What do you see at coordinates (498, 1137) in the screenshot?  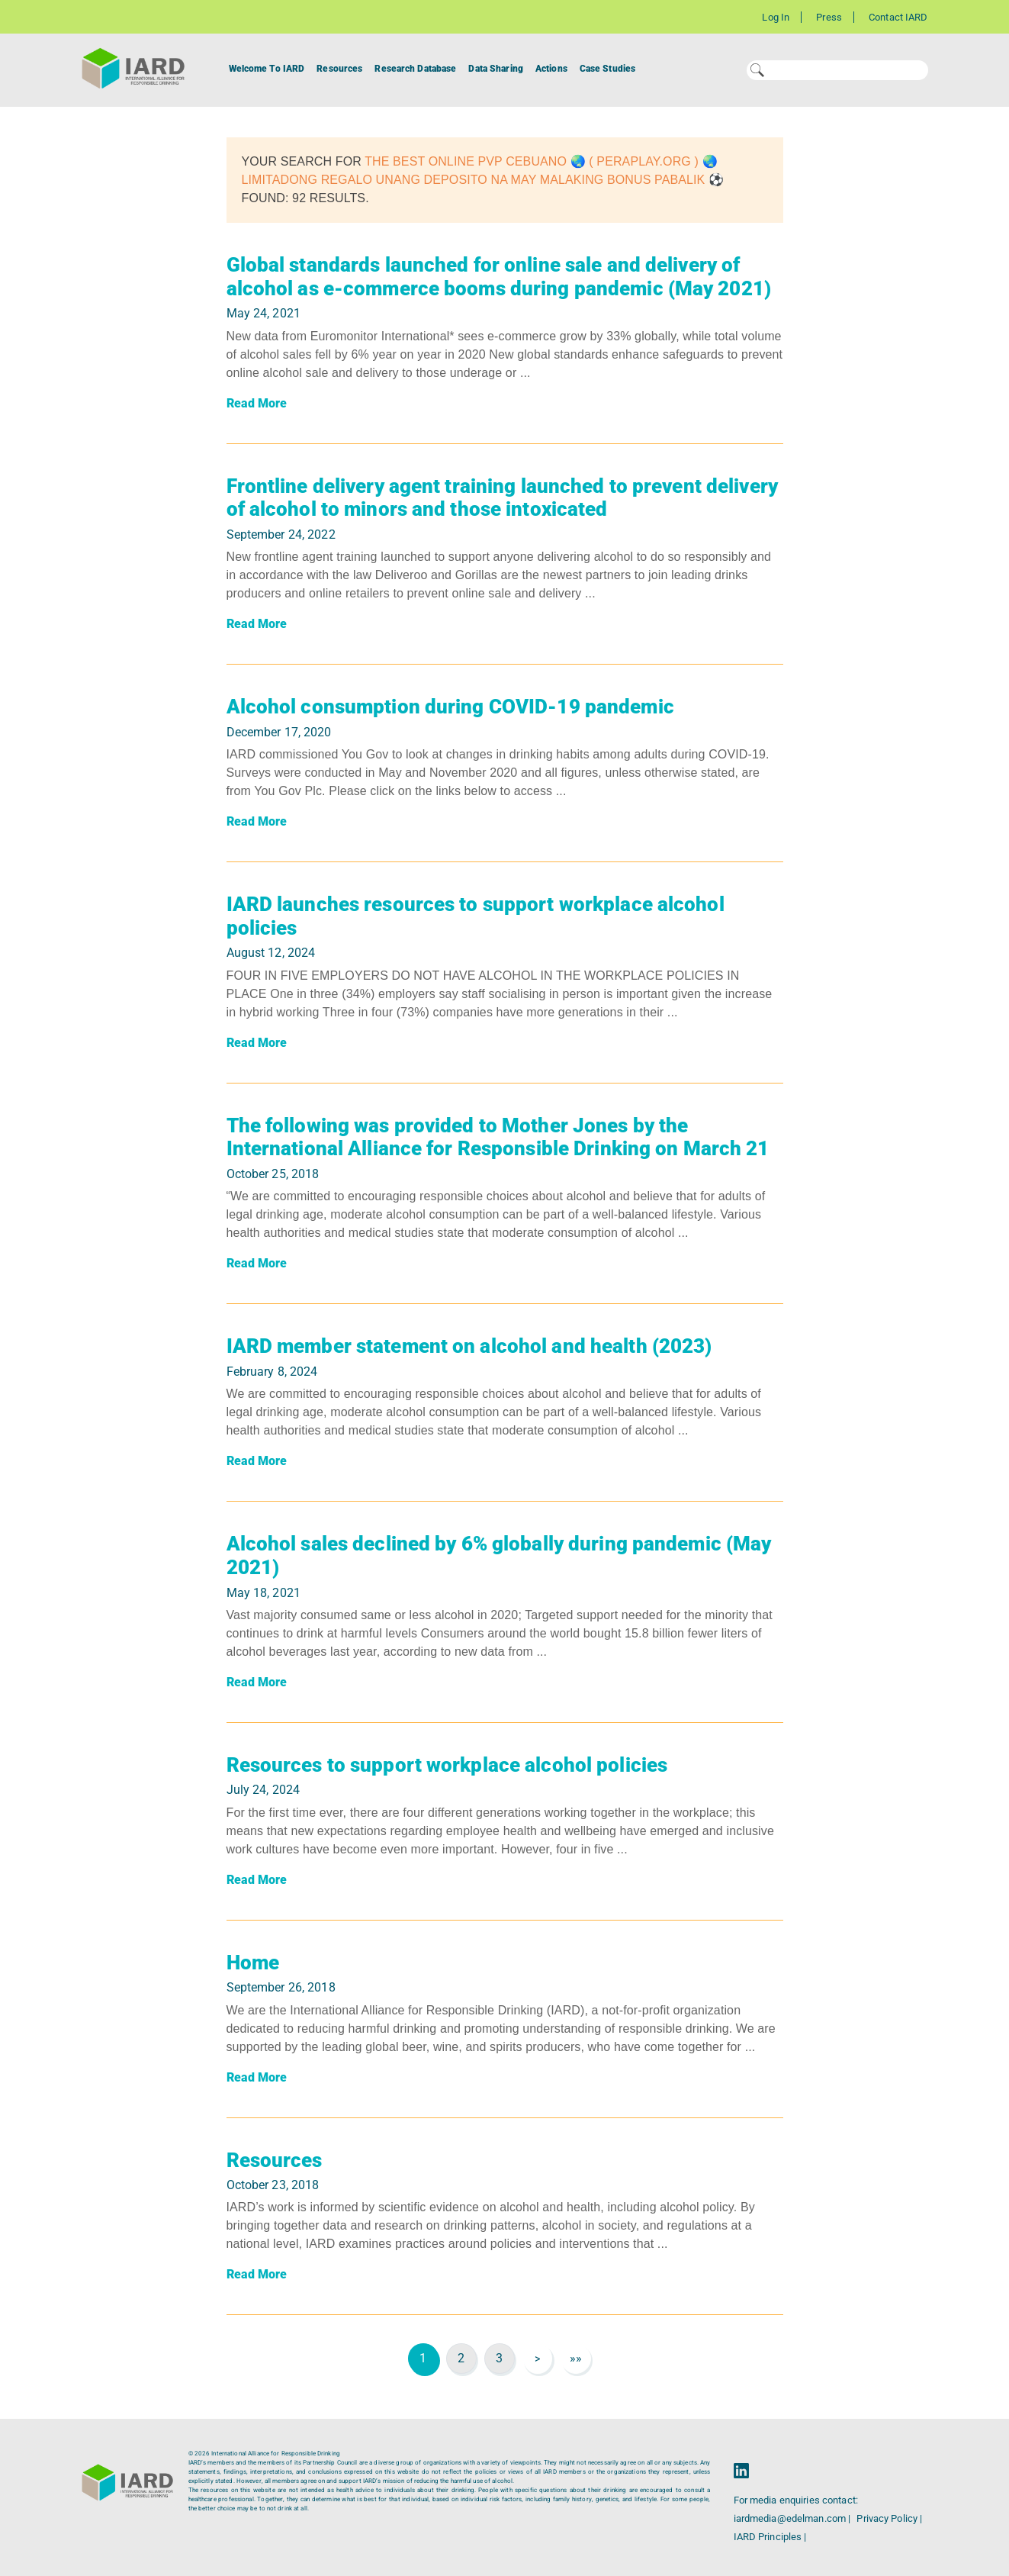 I see `The following was provided to Mother Jones by the International Alliance for Responsible Drinking on March 21` at bounding box center [498, 1137].